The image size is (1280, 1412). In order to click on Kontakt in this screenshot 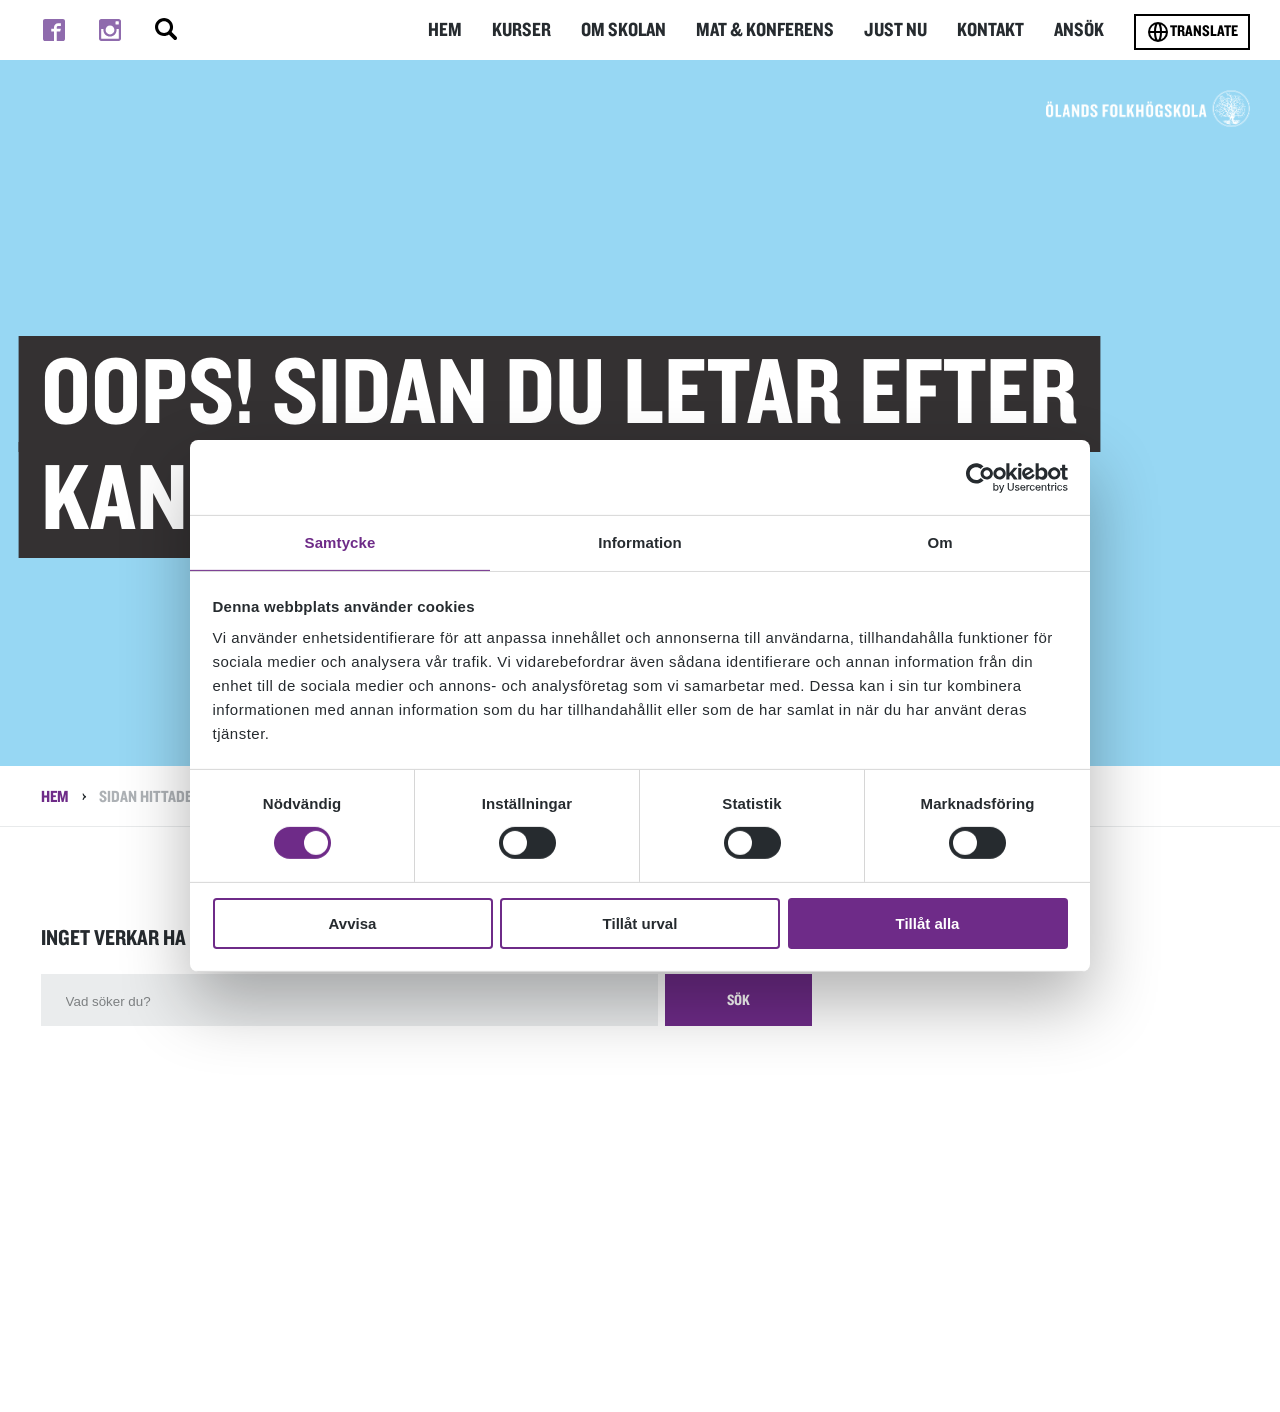, I will do `click(993, 29)`.